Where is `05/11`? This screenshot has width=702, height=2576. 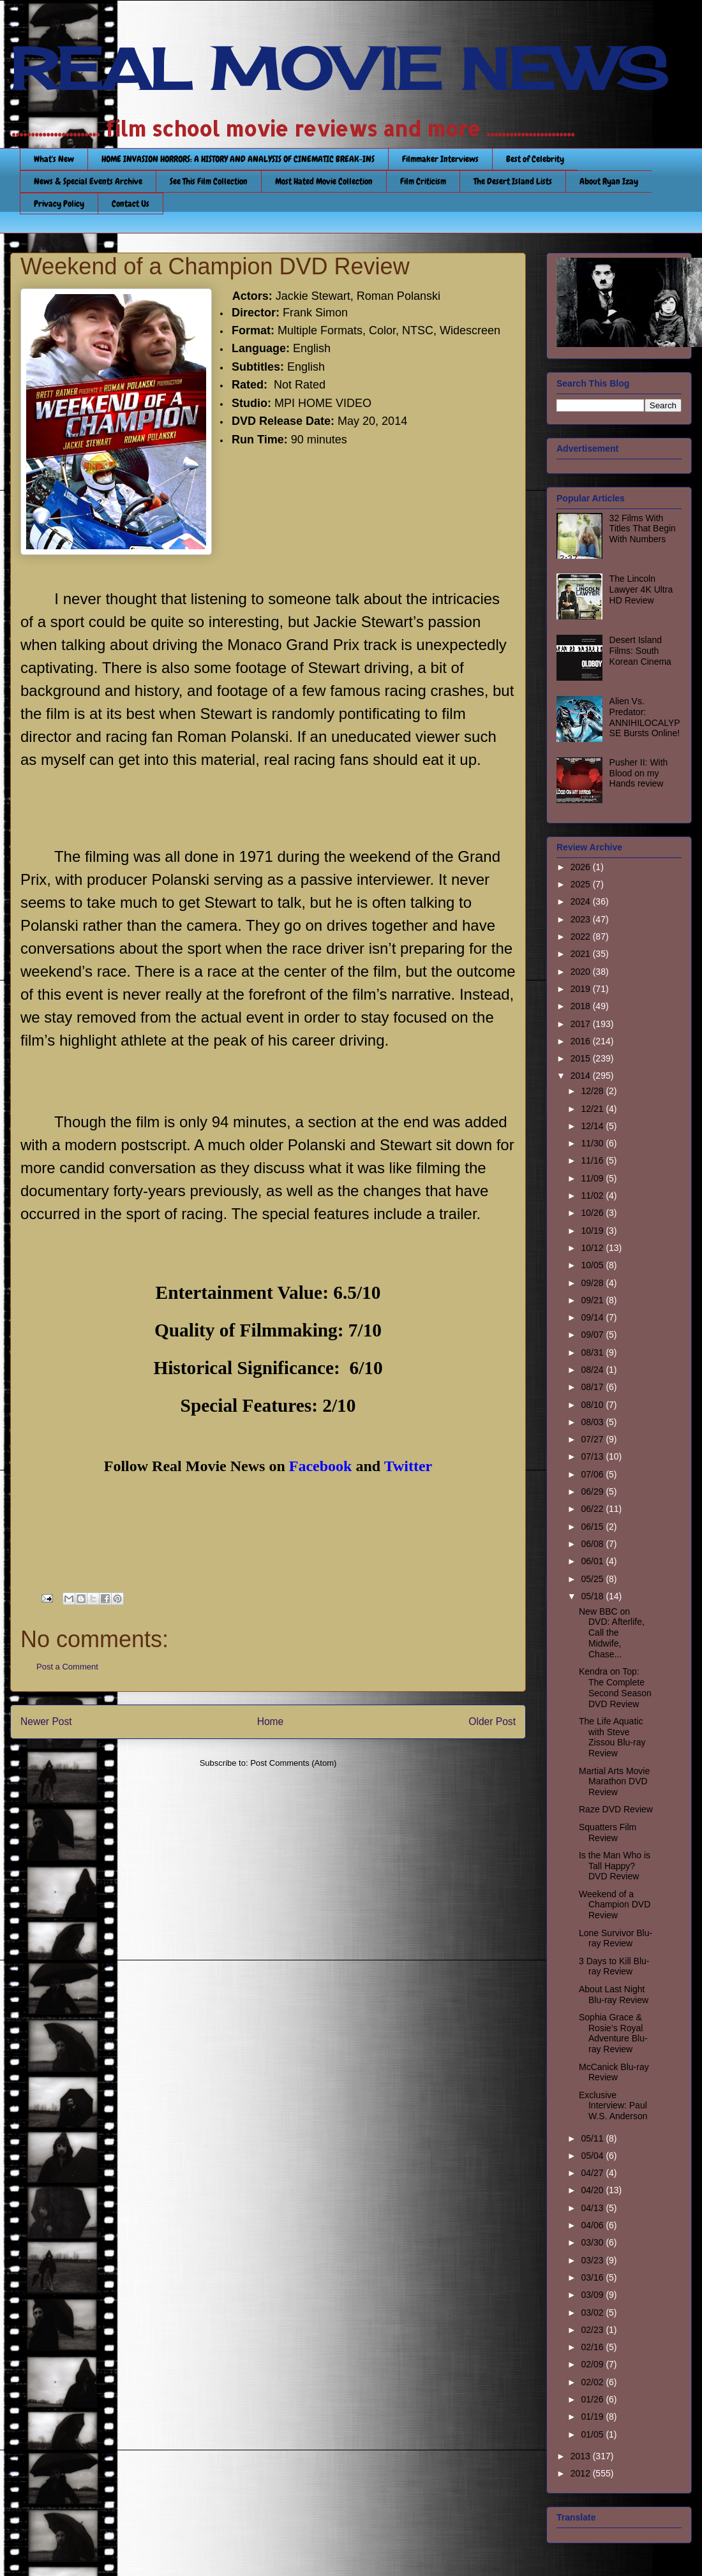
05/11 is located at coordinates (593, 2138).